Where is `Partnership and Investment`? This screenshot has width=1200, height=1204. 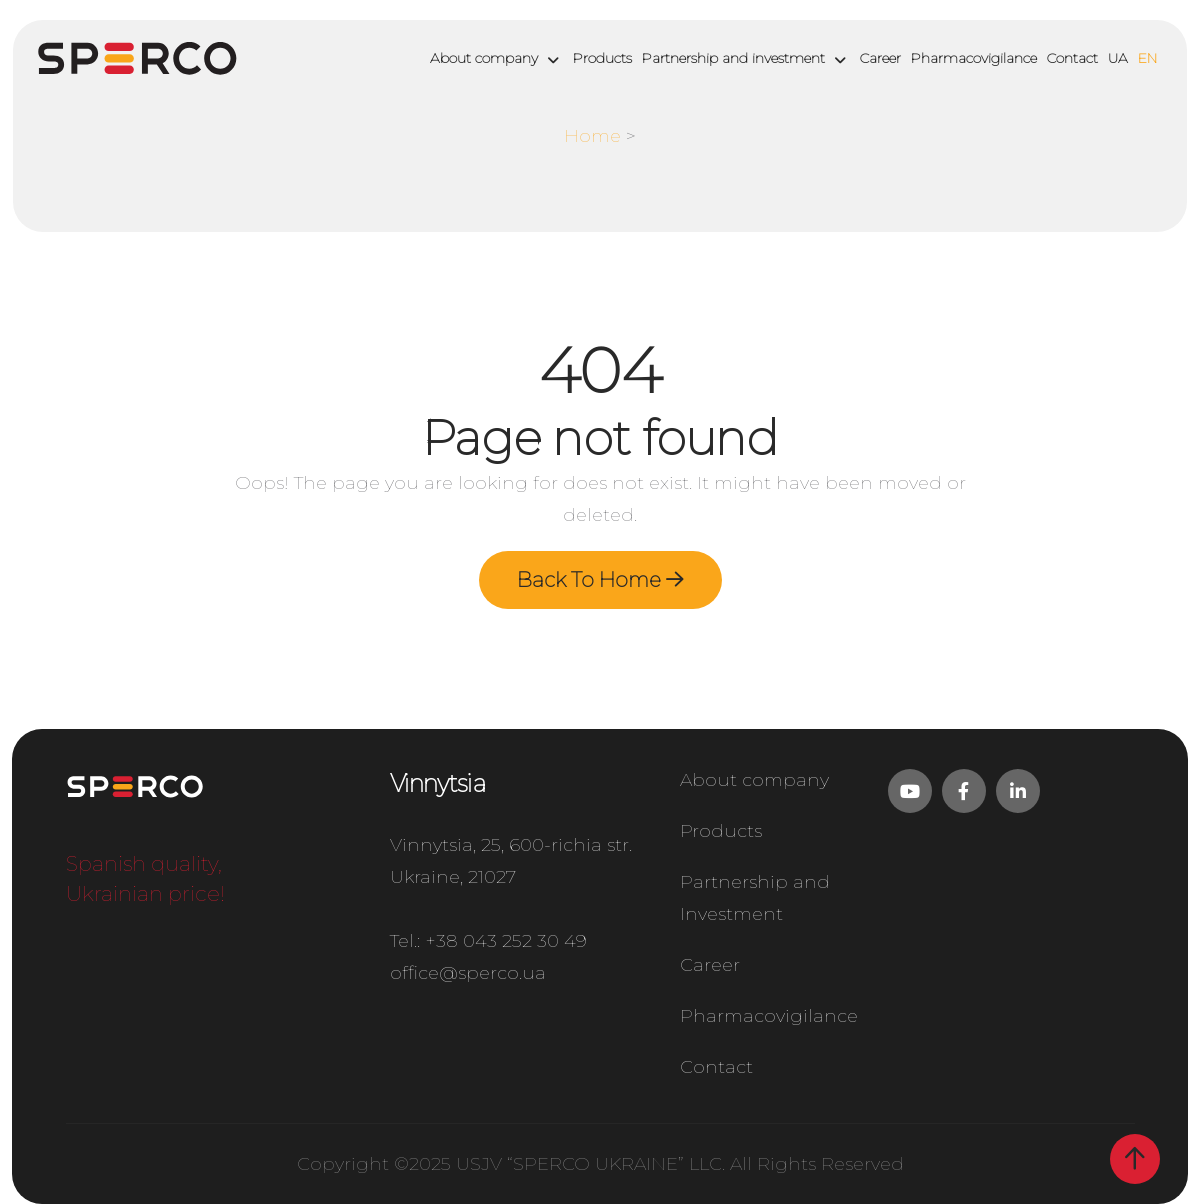
Partnership and Investment is located at coordinates (755, 898).